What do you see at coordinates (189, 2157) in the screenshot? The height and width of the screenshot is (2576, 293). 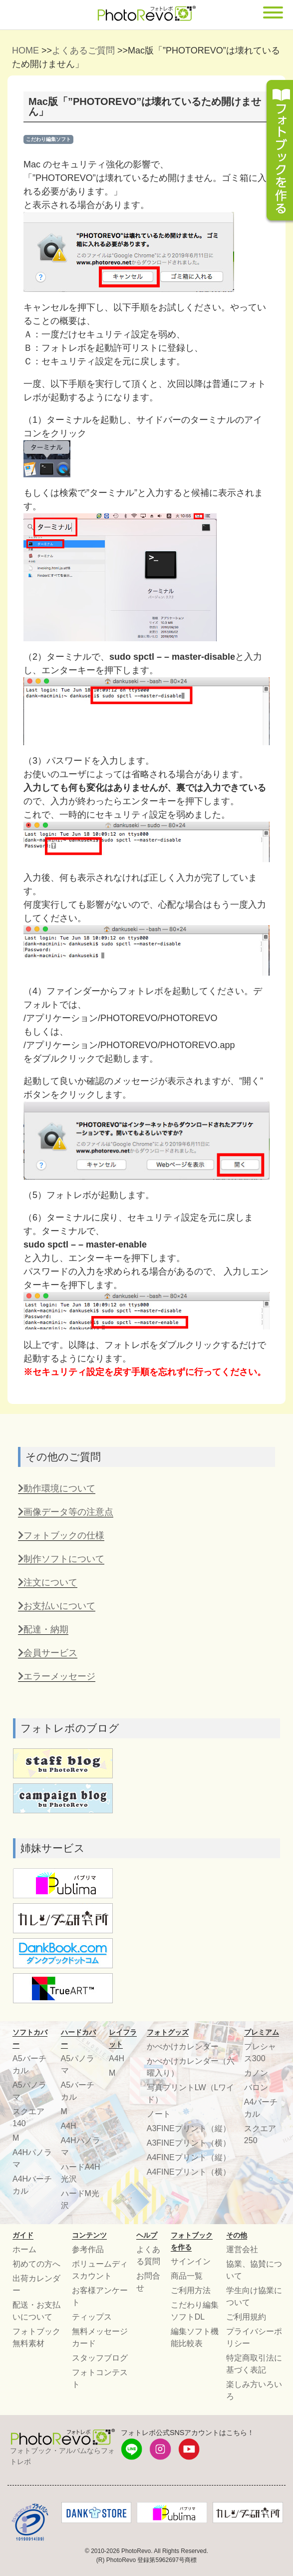 I see `A4FINEプリント（縦）` at bounding box center [189, 2157].